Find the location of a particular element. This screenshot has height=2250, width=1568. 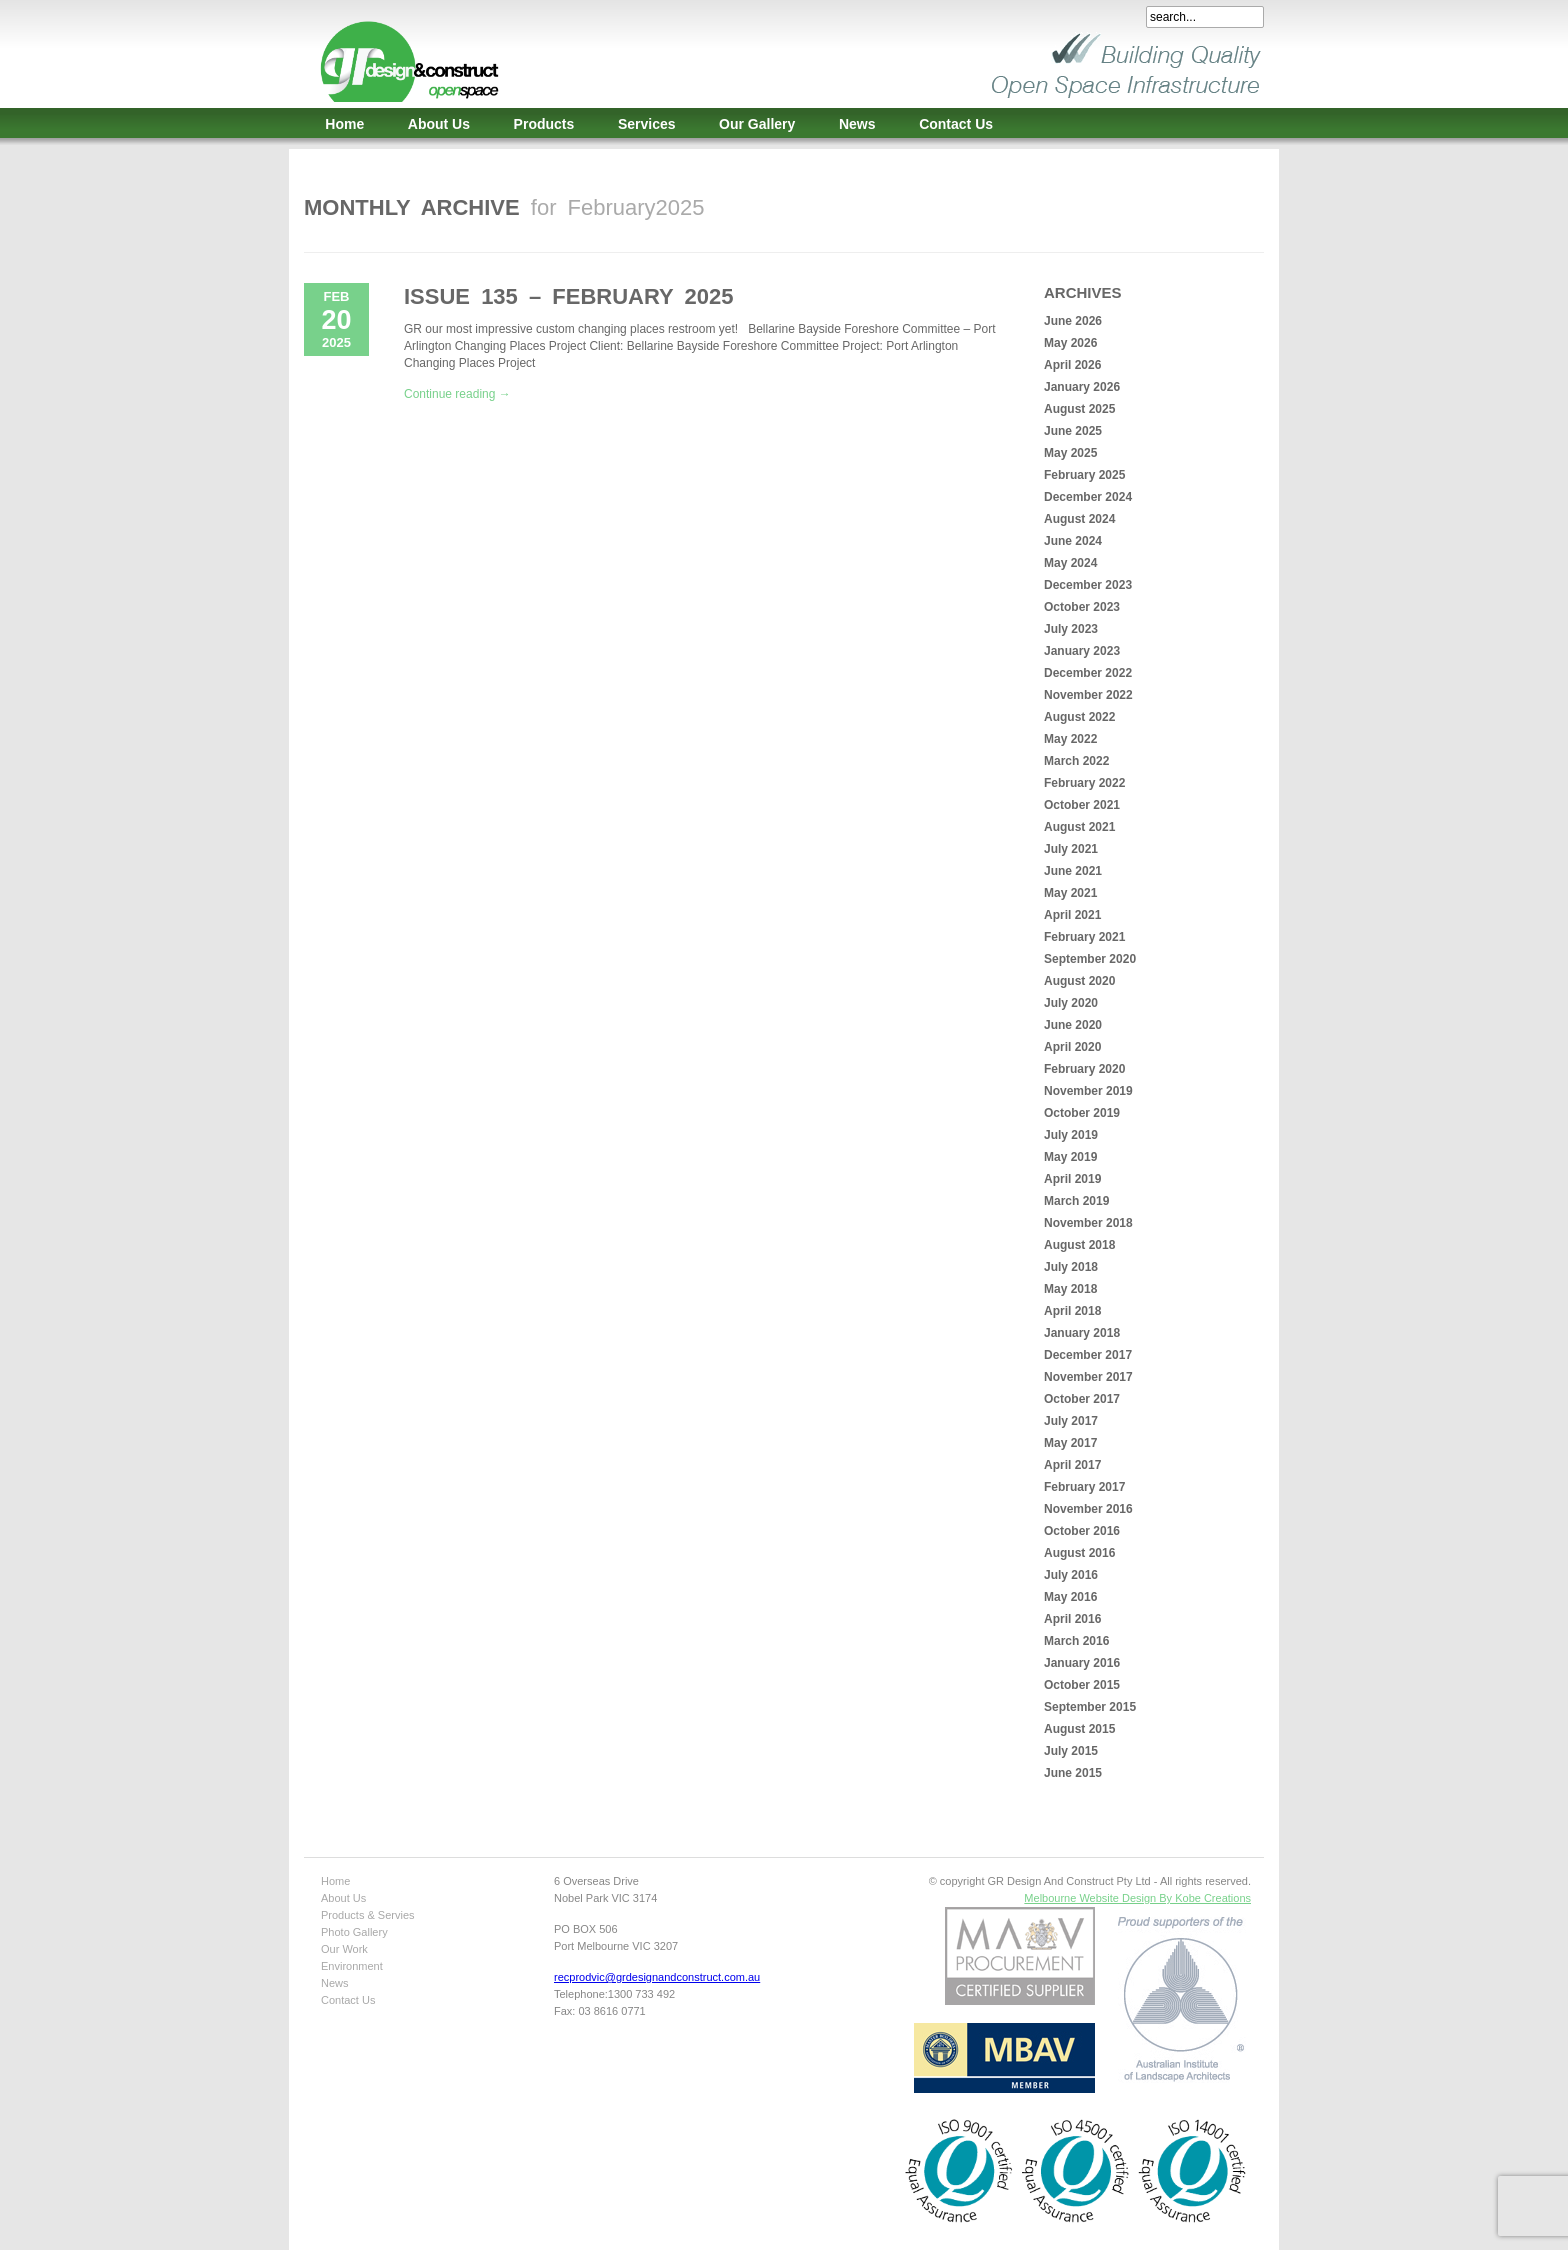

Issue 135 – February 2025 is located at coordinates (568, 296).